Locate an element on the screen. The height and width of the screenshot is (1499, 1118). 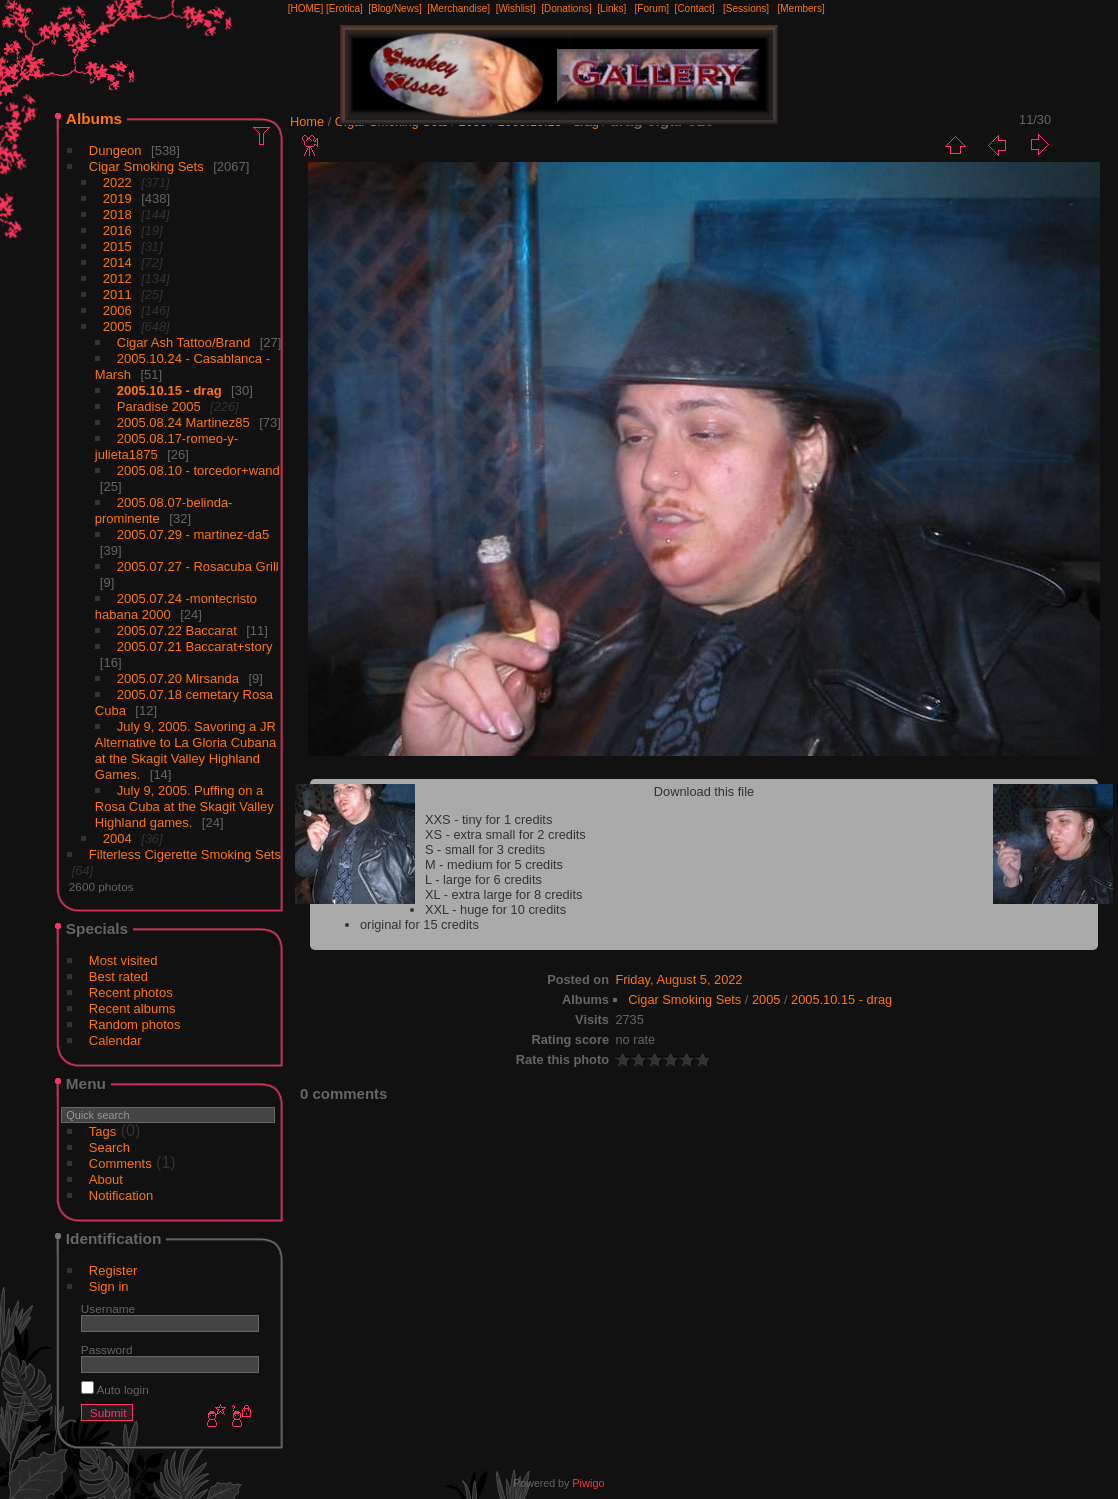
[Forum] is located at coordinates (652, 8).